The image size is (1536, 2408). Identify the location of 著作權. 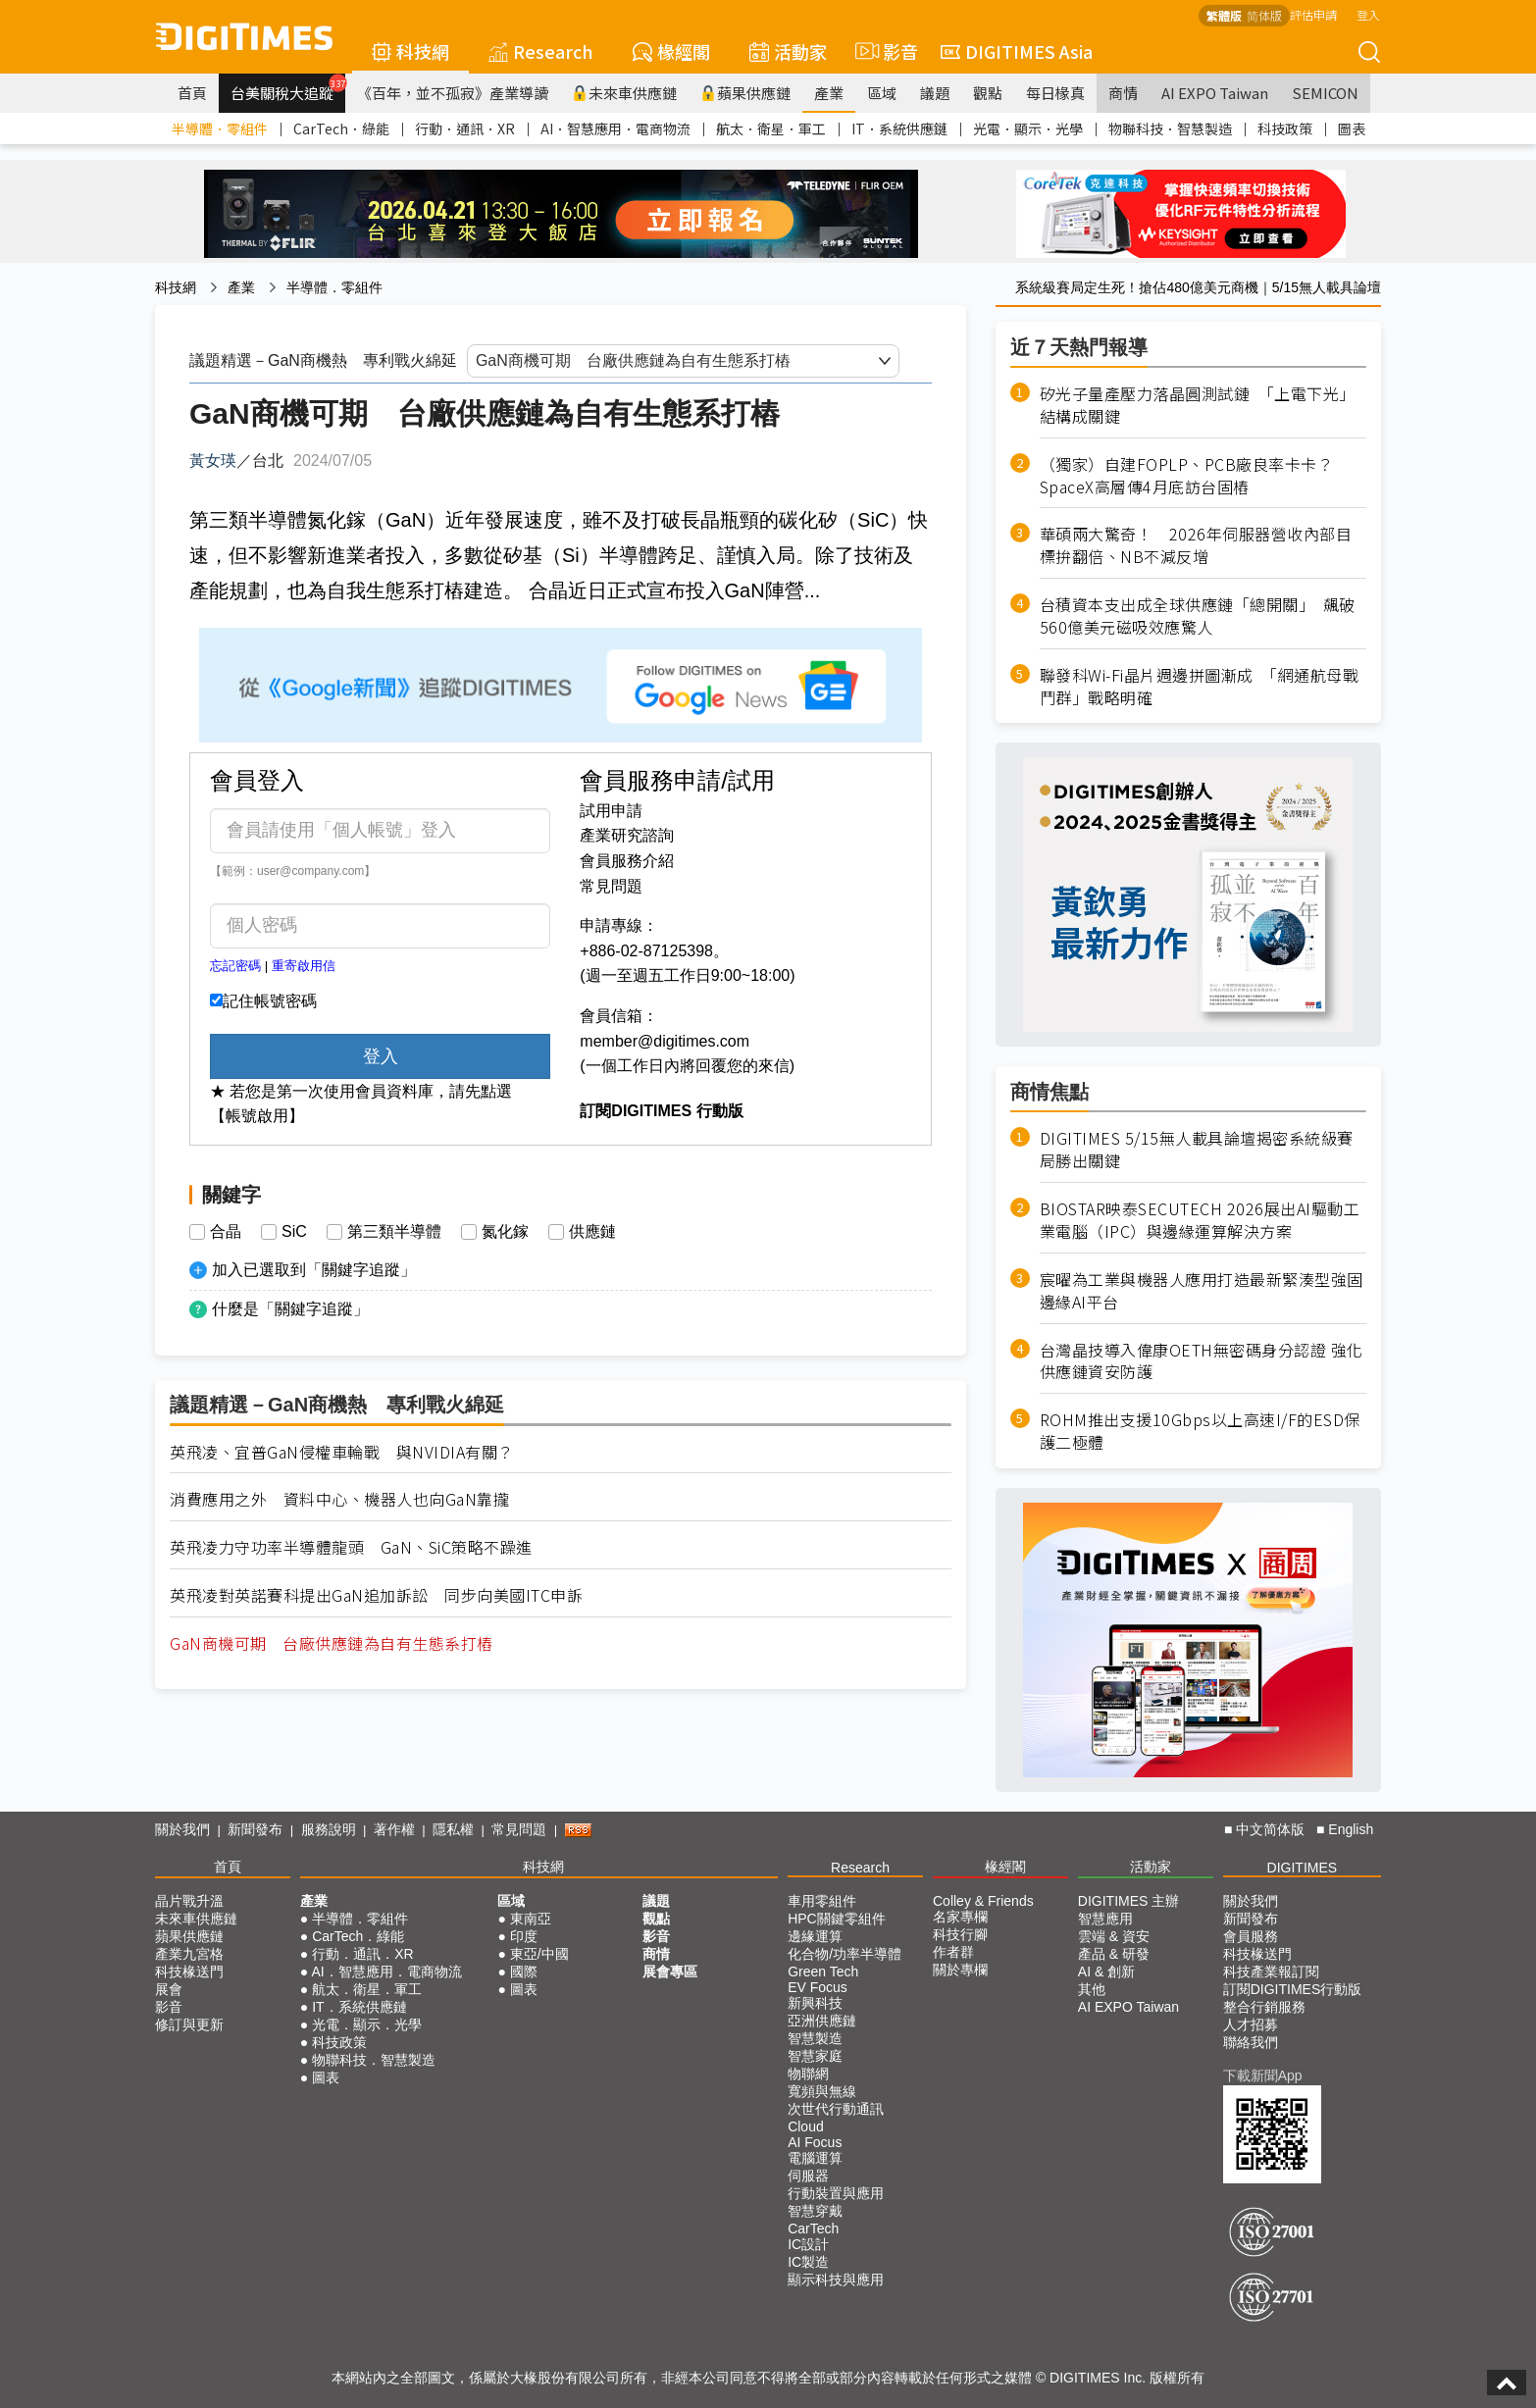
(394, 1829).